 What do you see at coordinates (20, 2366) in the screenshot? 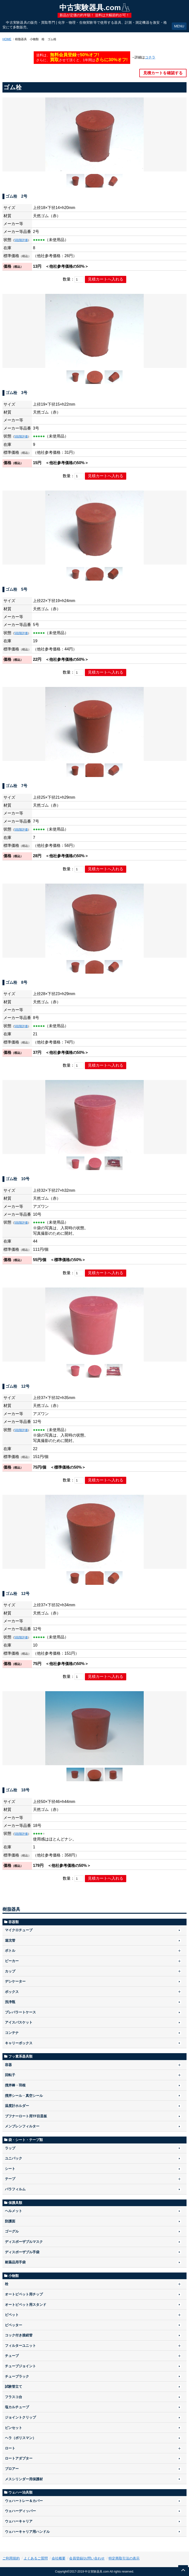
I see `チューブジョイント` at bounding box center [20, 2366].